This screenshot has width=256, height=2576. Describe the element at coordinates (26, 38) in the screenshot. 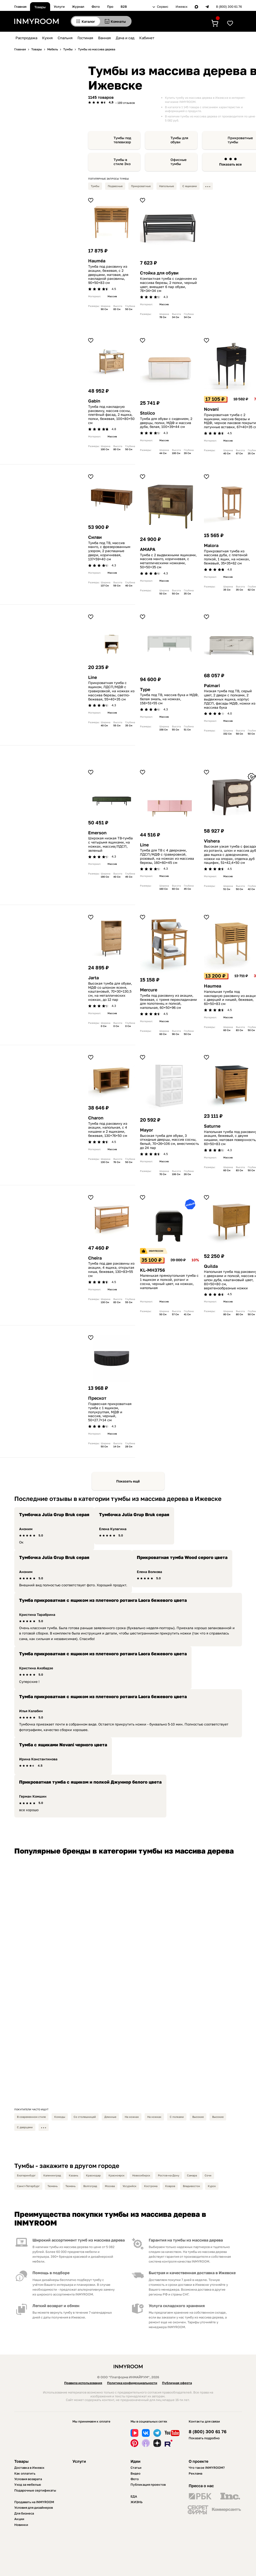

I see `Распродажа` at that location.